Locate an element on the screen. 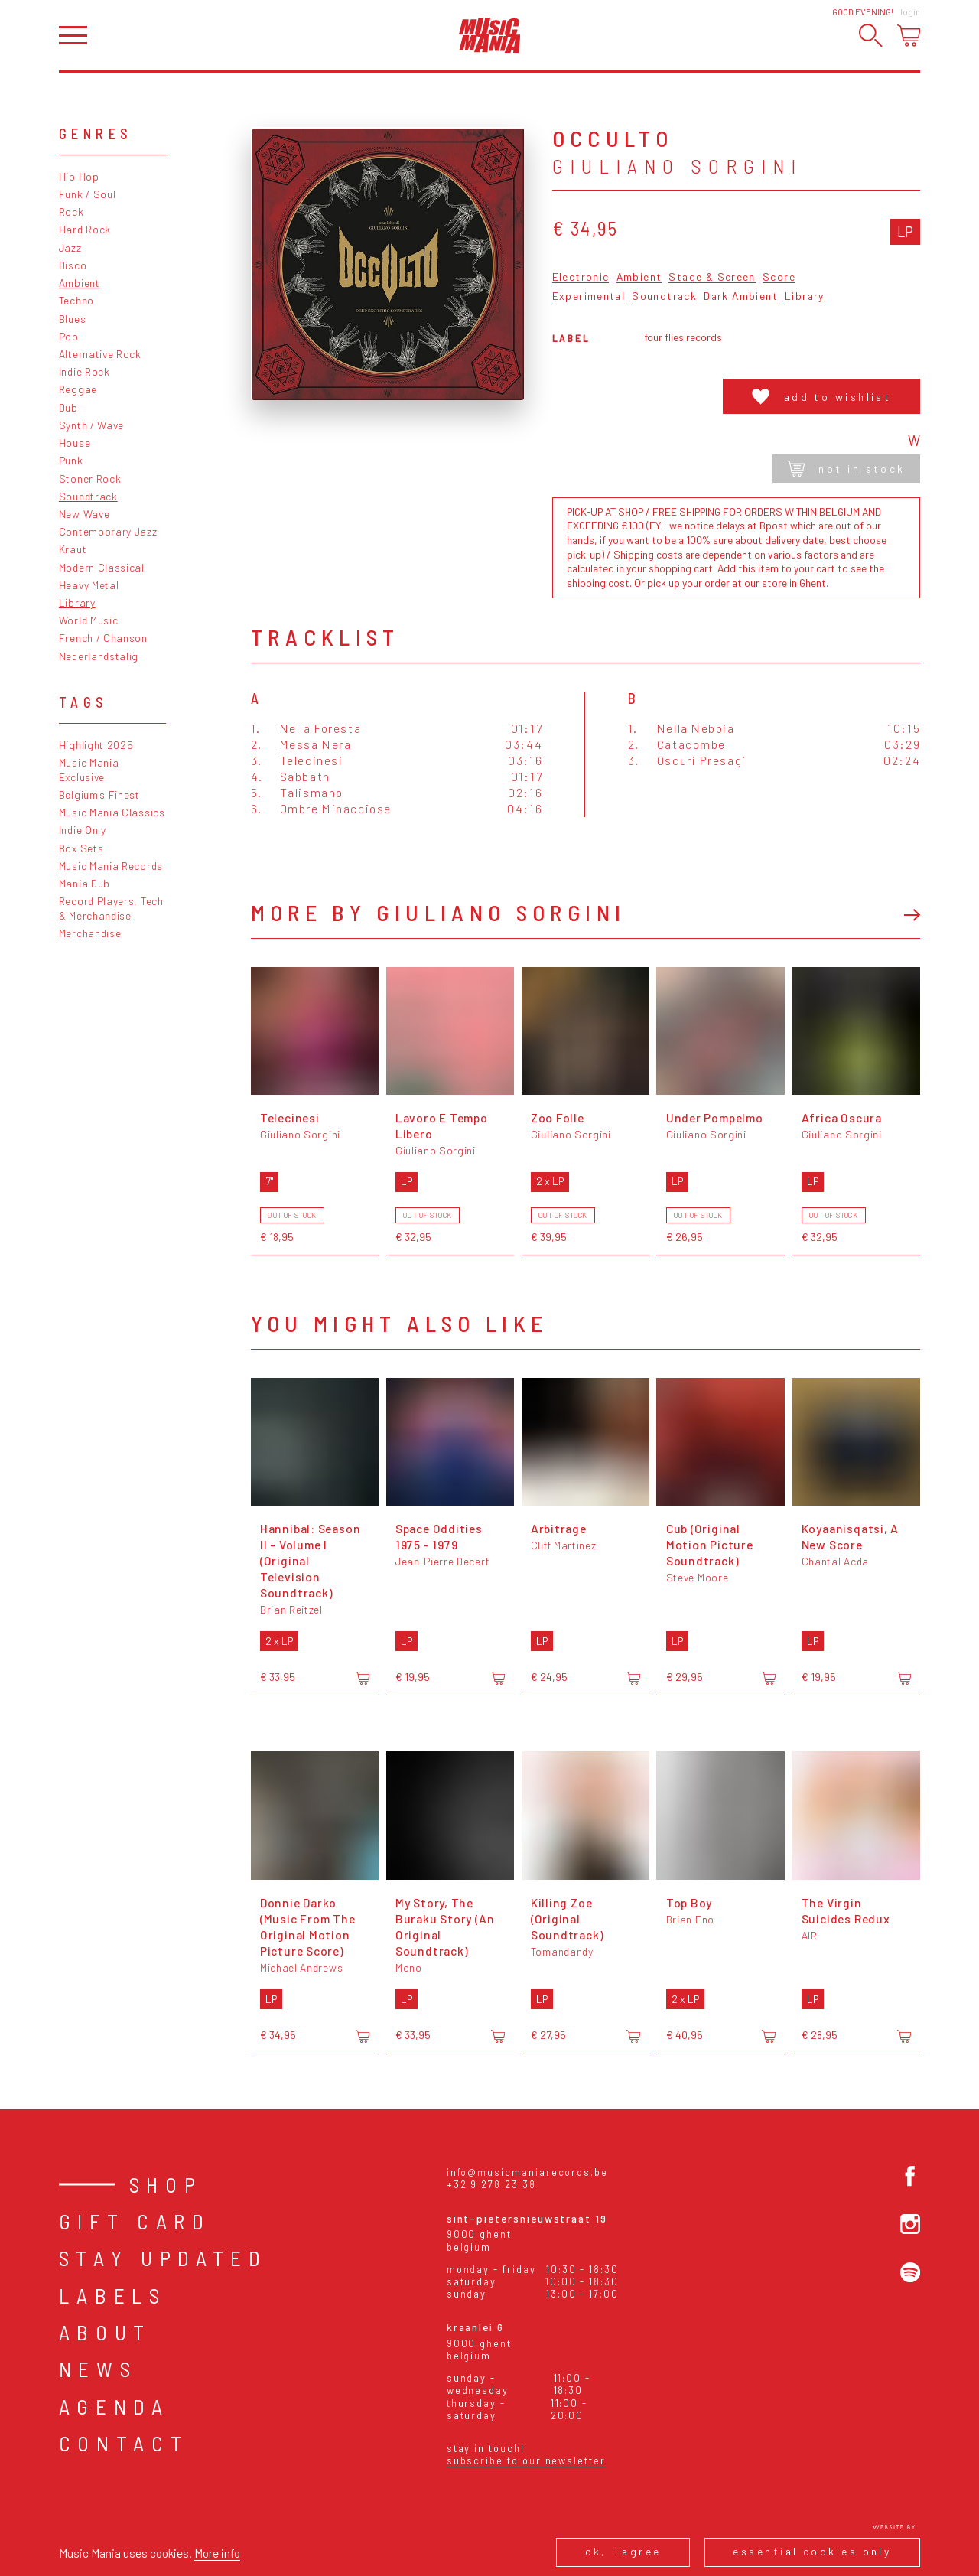 The image size is (979, 2576). Indie Only is located at coordinates (82, 829).